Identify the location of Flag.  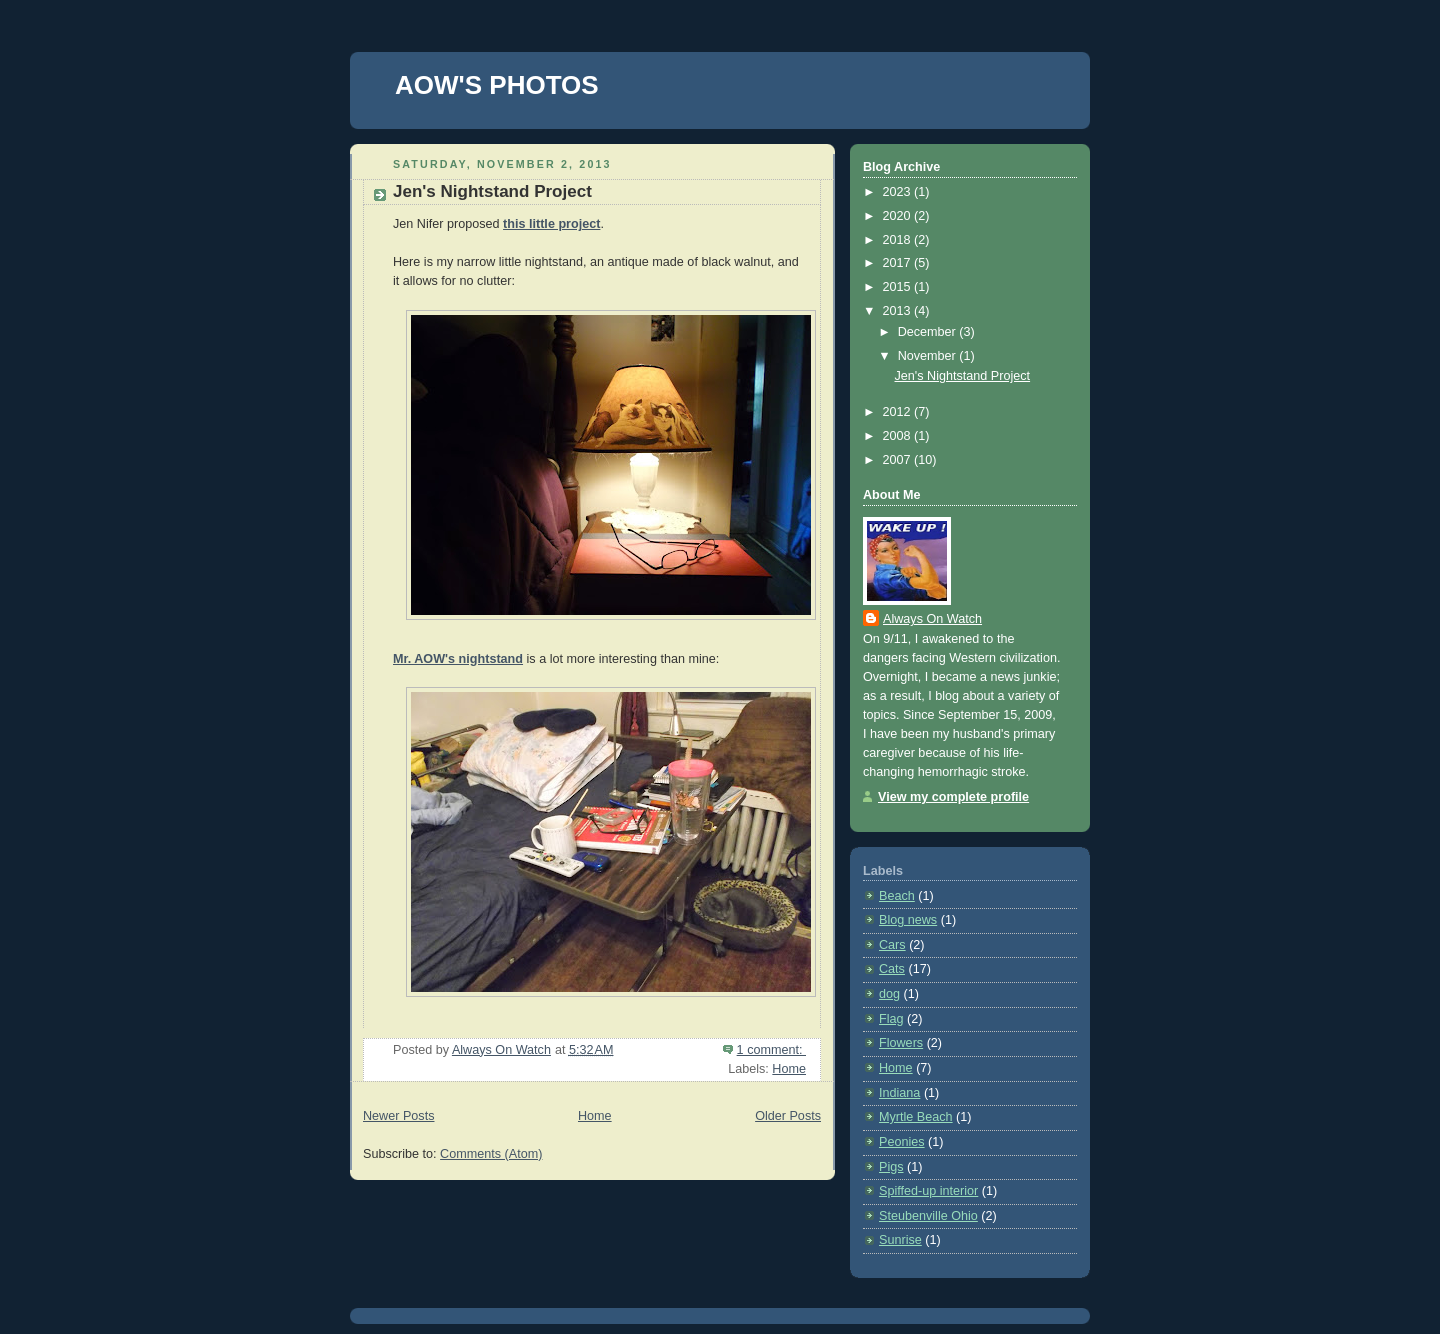
(891, 1019).